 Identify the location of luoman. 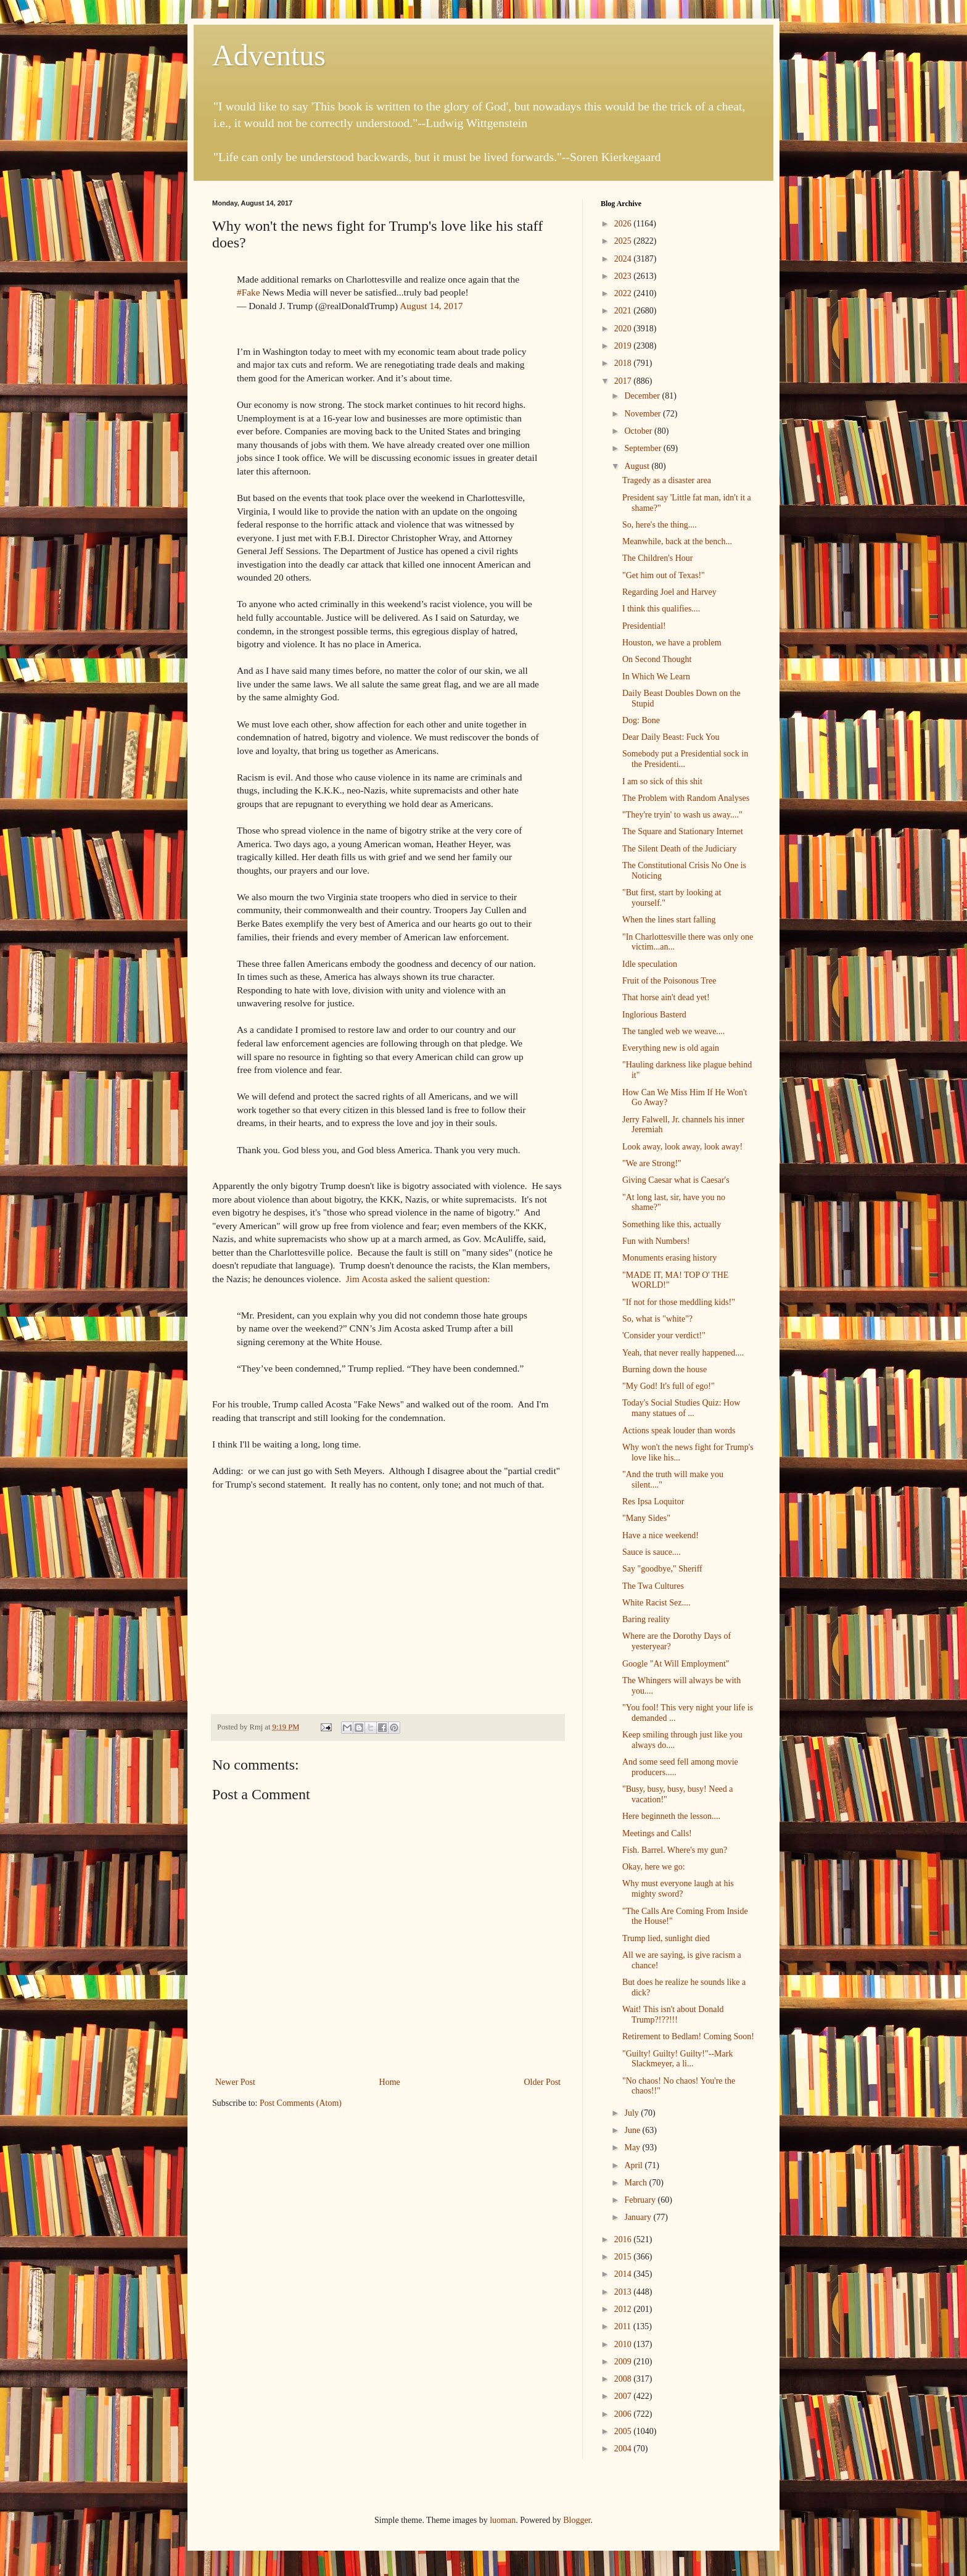
(503, 2520).